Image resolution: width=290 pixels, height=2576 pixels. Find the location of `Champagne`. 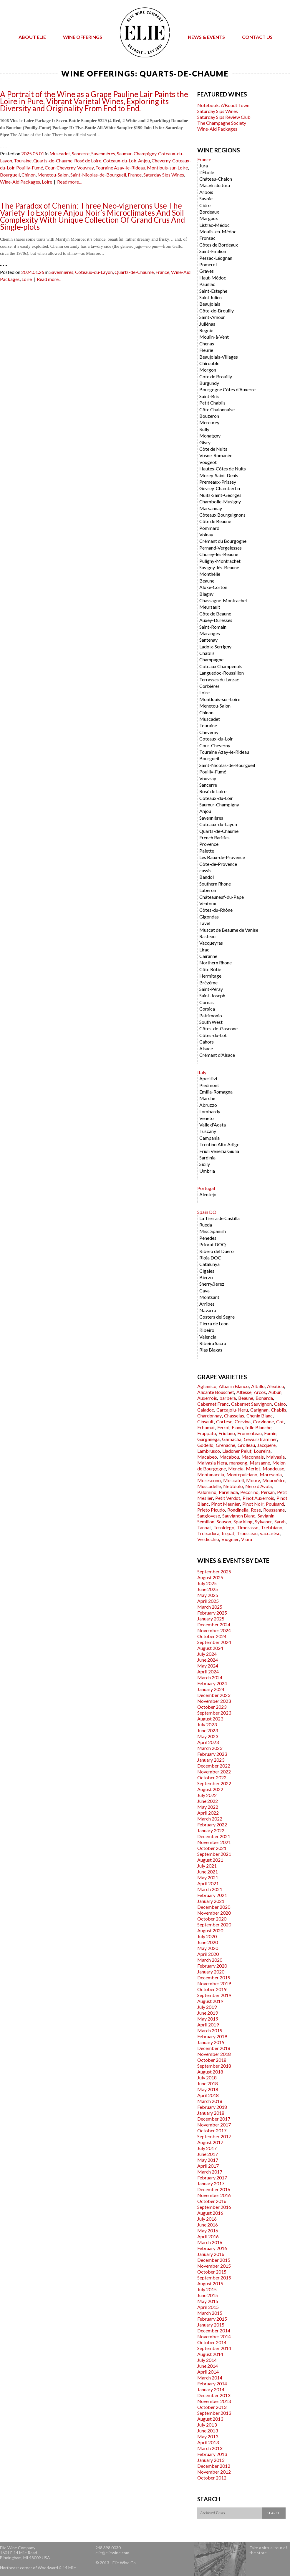

Champagne is located at coordinates (211, 659).